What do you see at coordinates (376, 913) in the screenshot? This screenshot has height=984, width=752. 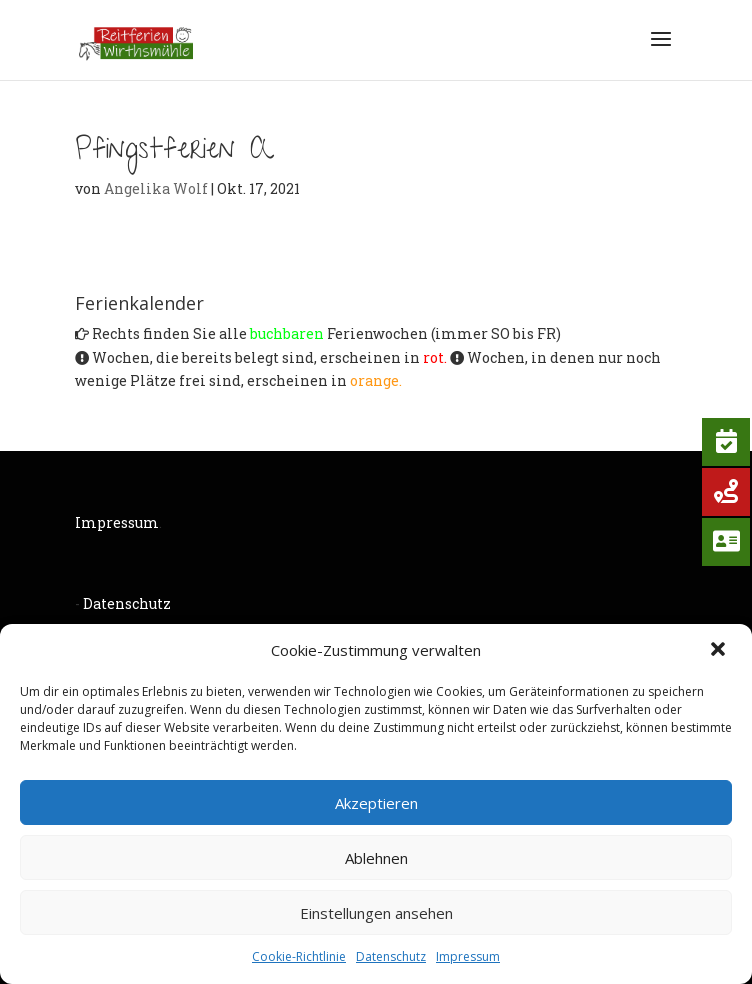 I see `Einstellungen ansehen` at bounding box center [376, 913].